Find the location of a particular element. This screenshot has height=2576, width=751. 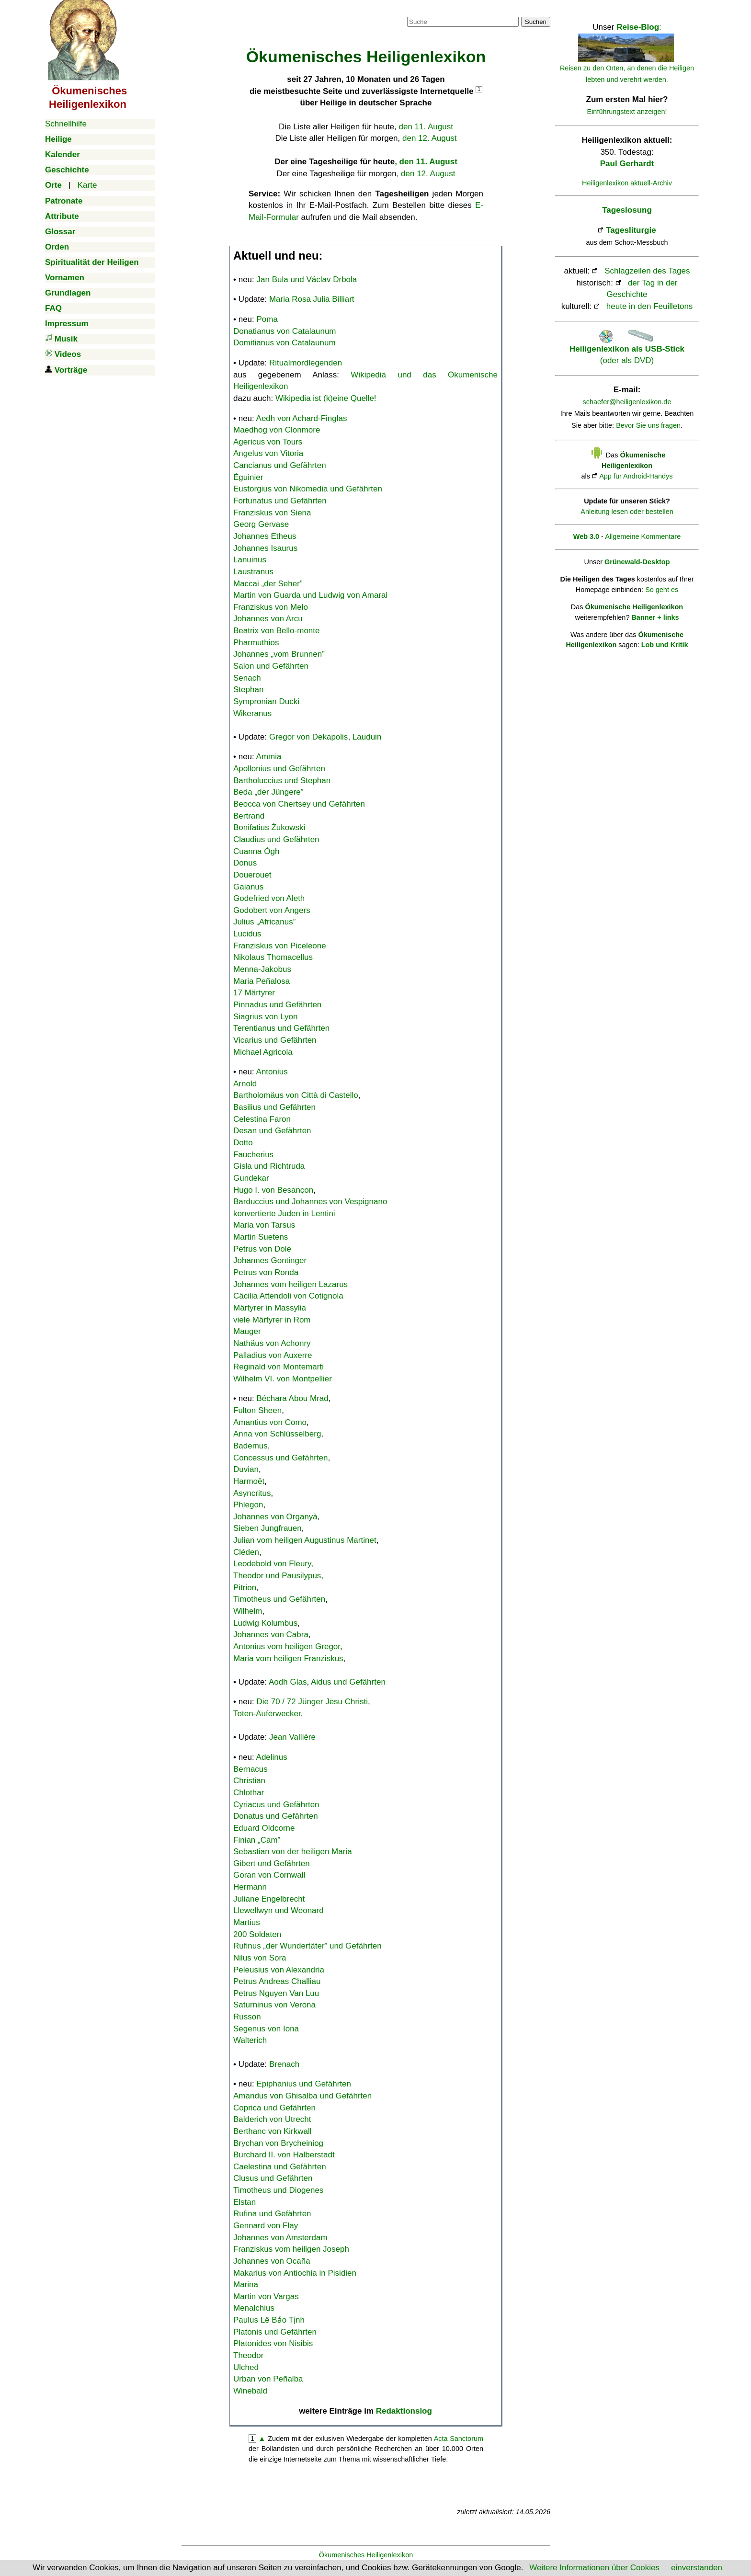

Juliane Engelbrecht is located at coordinates (269, 1899).